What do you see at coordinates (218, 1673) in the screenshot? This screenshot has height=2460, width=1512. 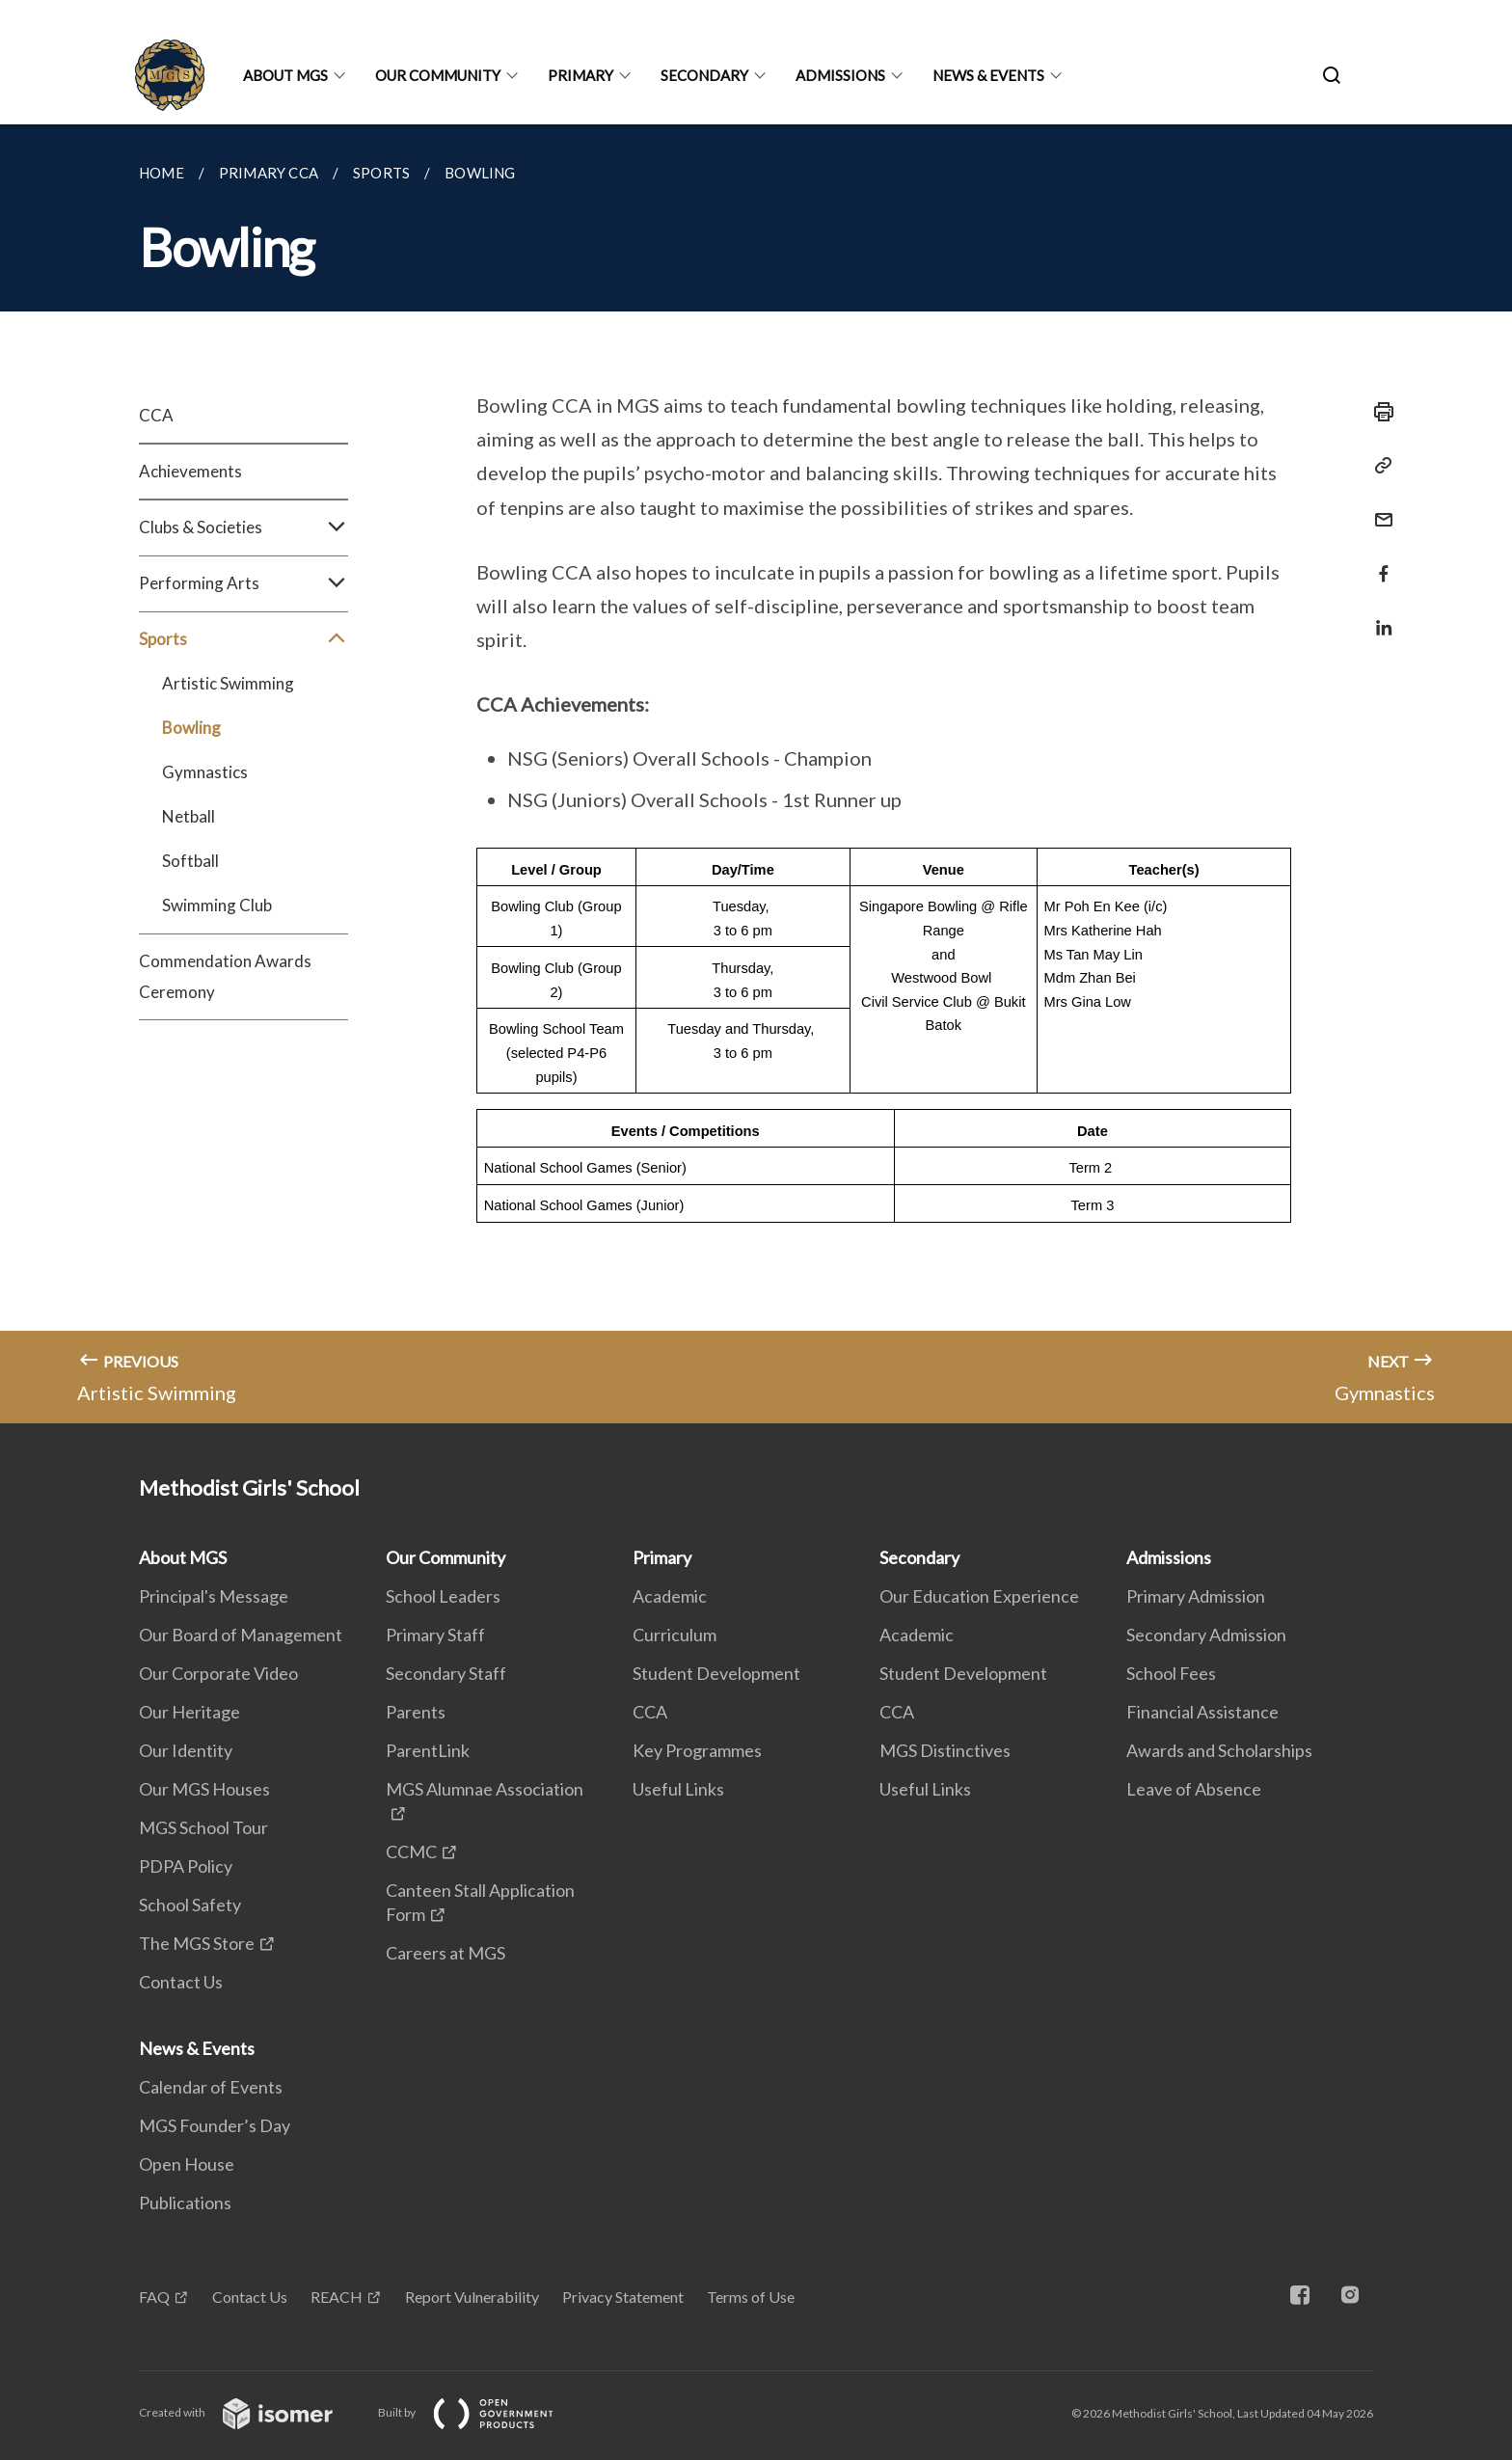 I see `Our Corporate Video` at bounding box center [218, 1673].